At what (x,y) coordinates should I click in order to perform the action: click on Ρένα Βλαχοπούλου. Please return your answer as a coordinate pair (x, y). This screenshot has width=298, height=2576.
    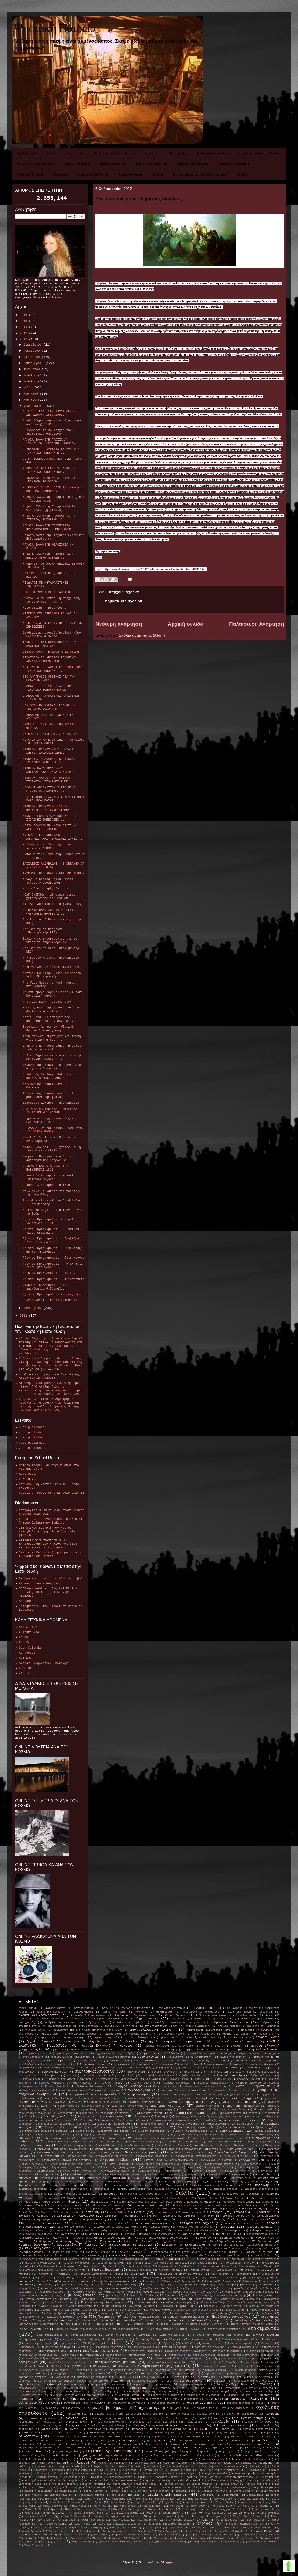
    Looking at the image, I should click on (154, 2377).